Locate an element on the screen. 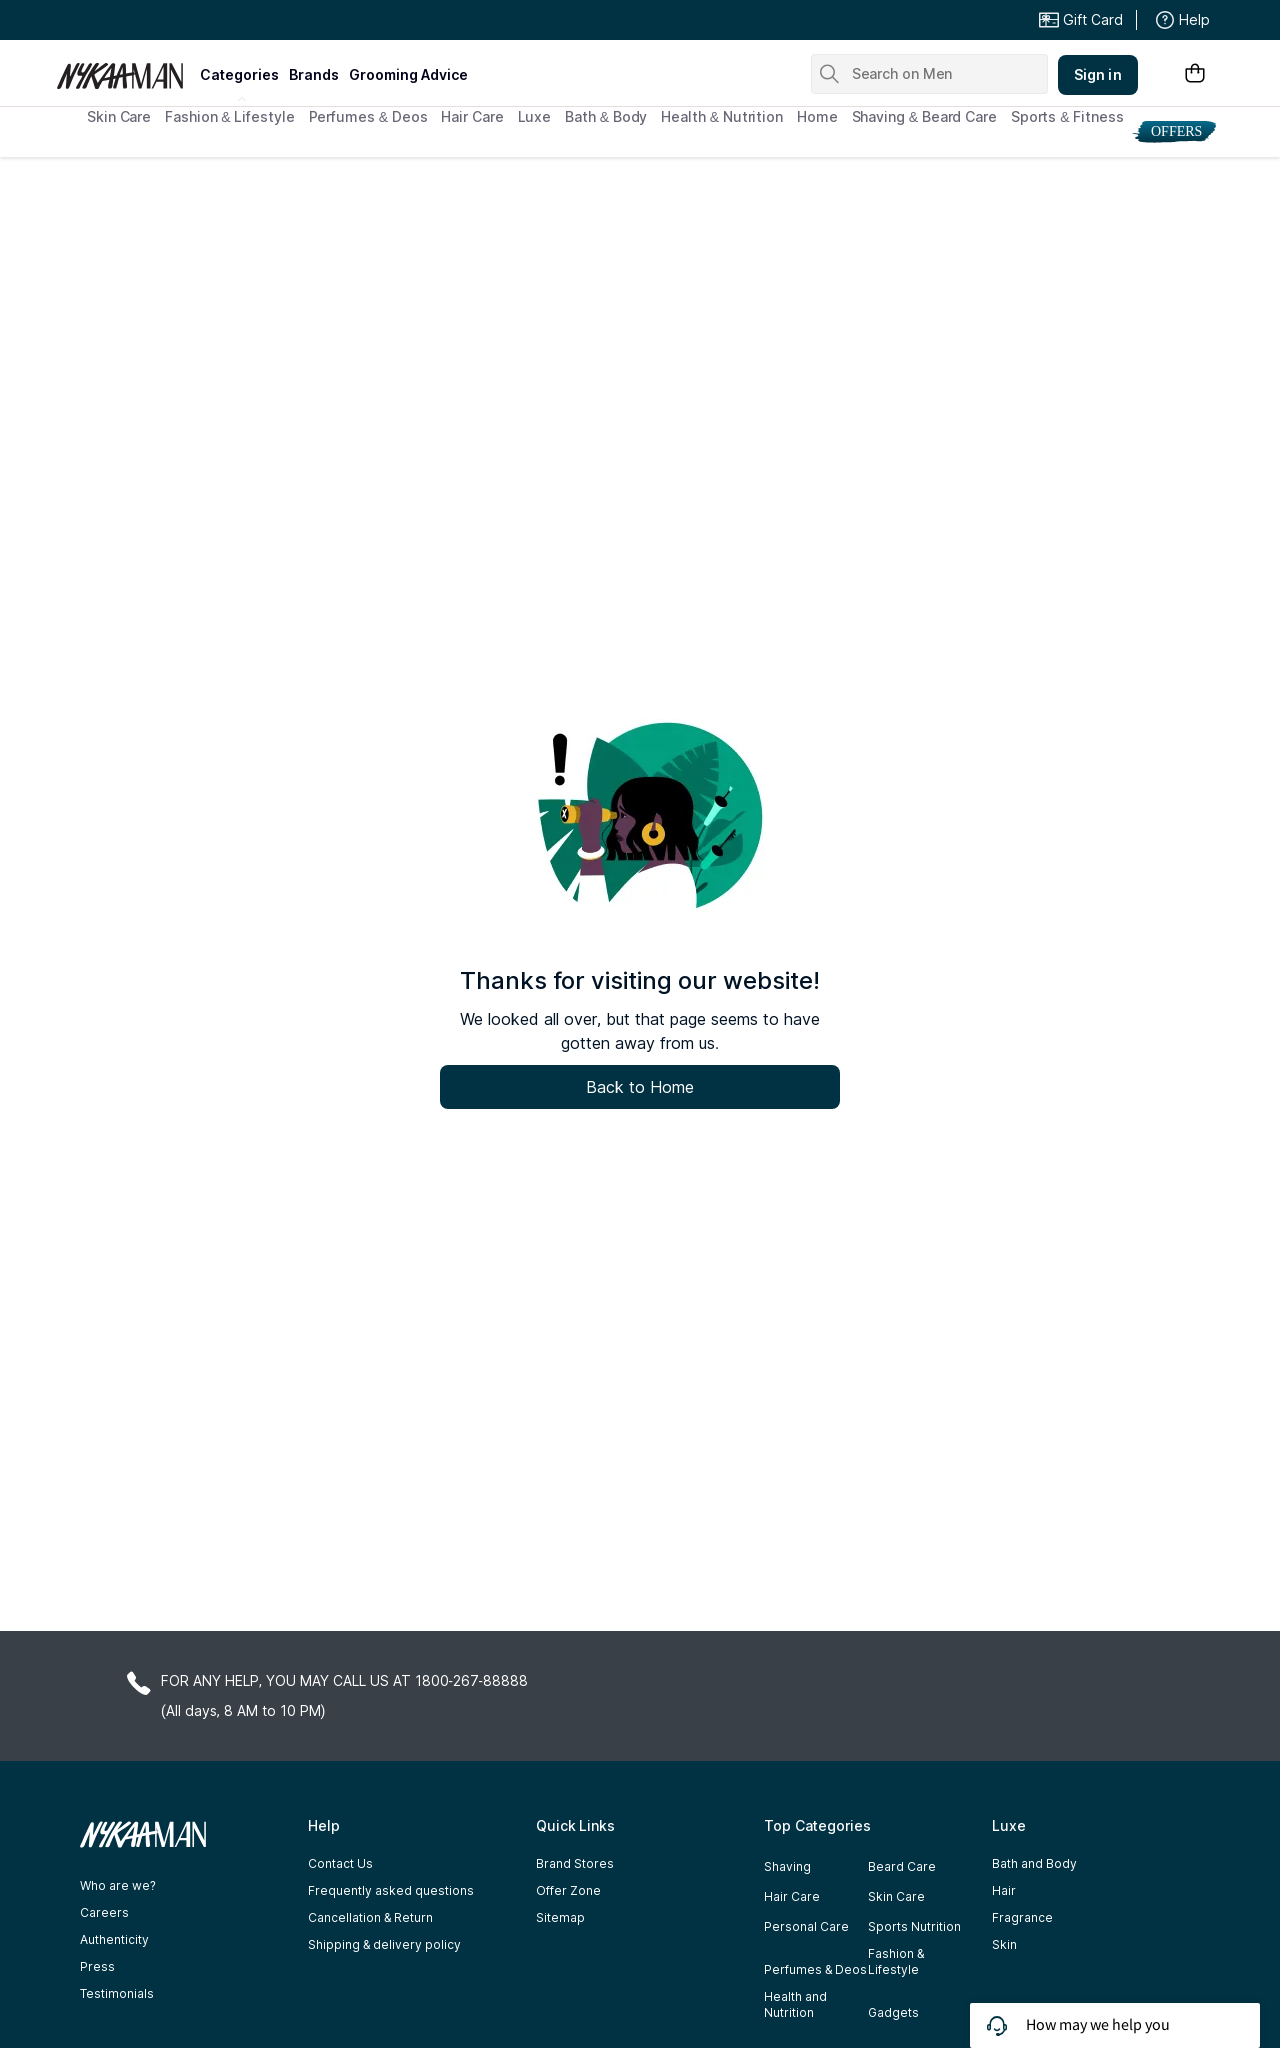  Shaving & Beard Care is located at coordinates (924, 116).